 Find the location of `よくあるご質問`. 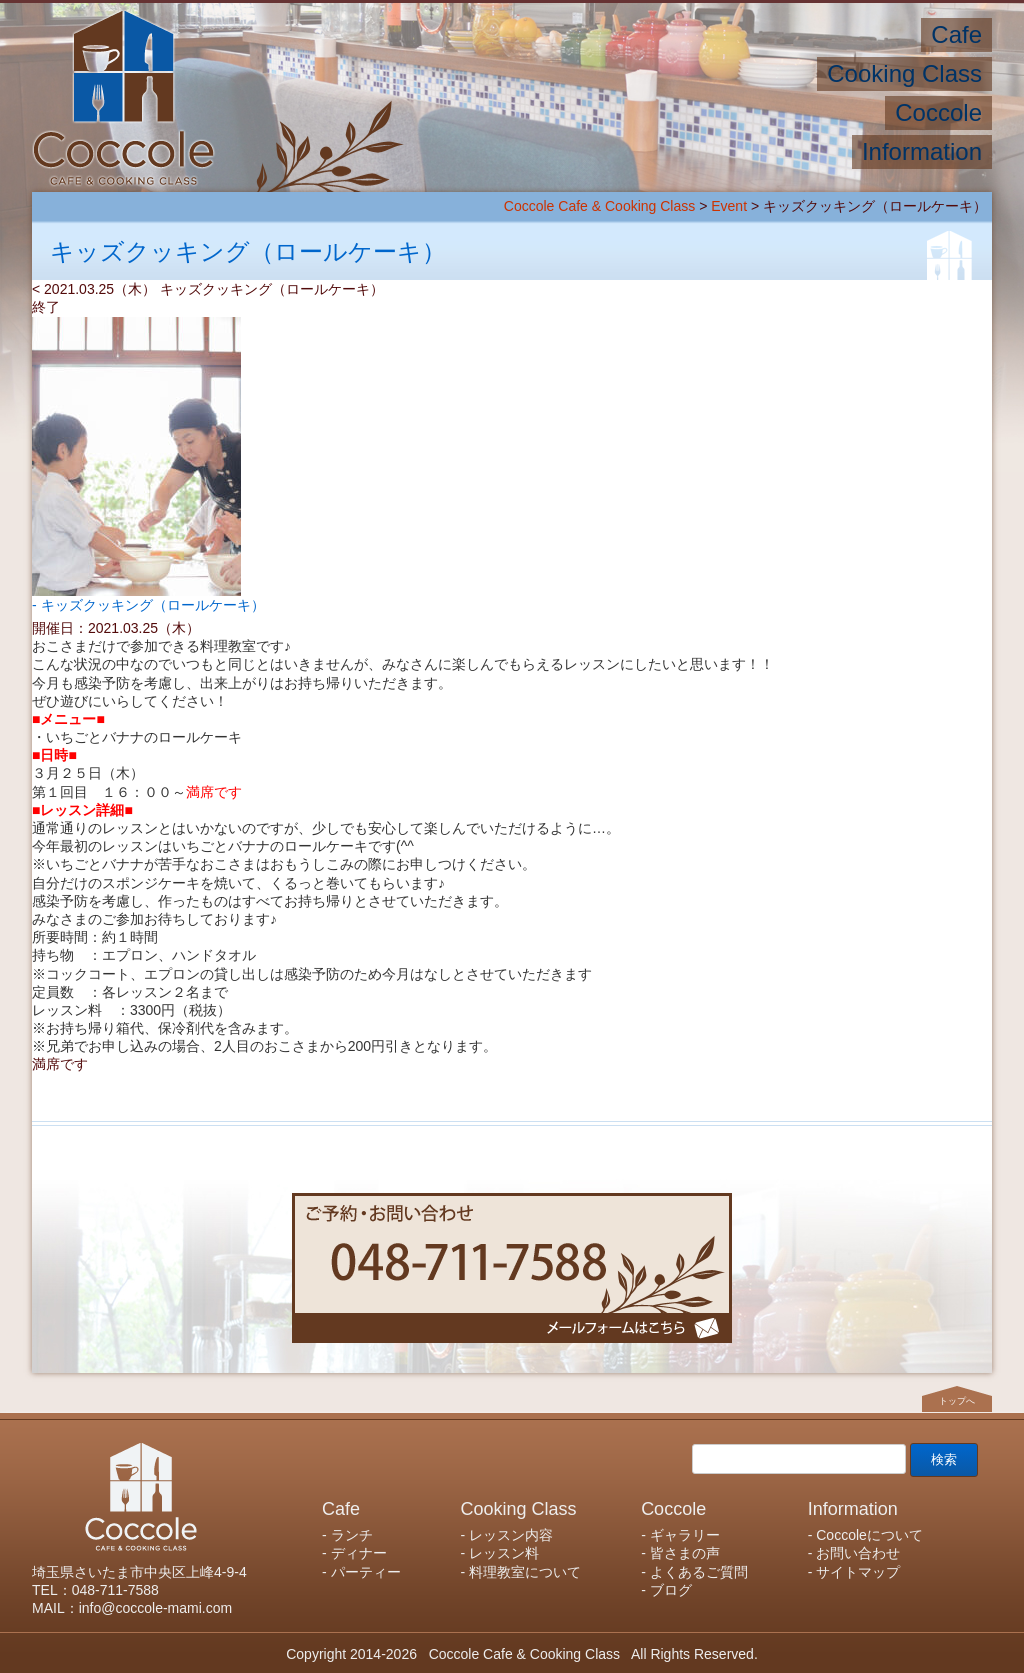

よくあるご質問 is located at coordinates (699, 1572).